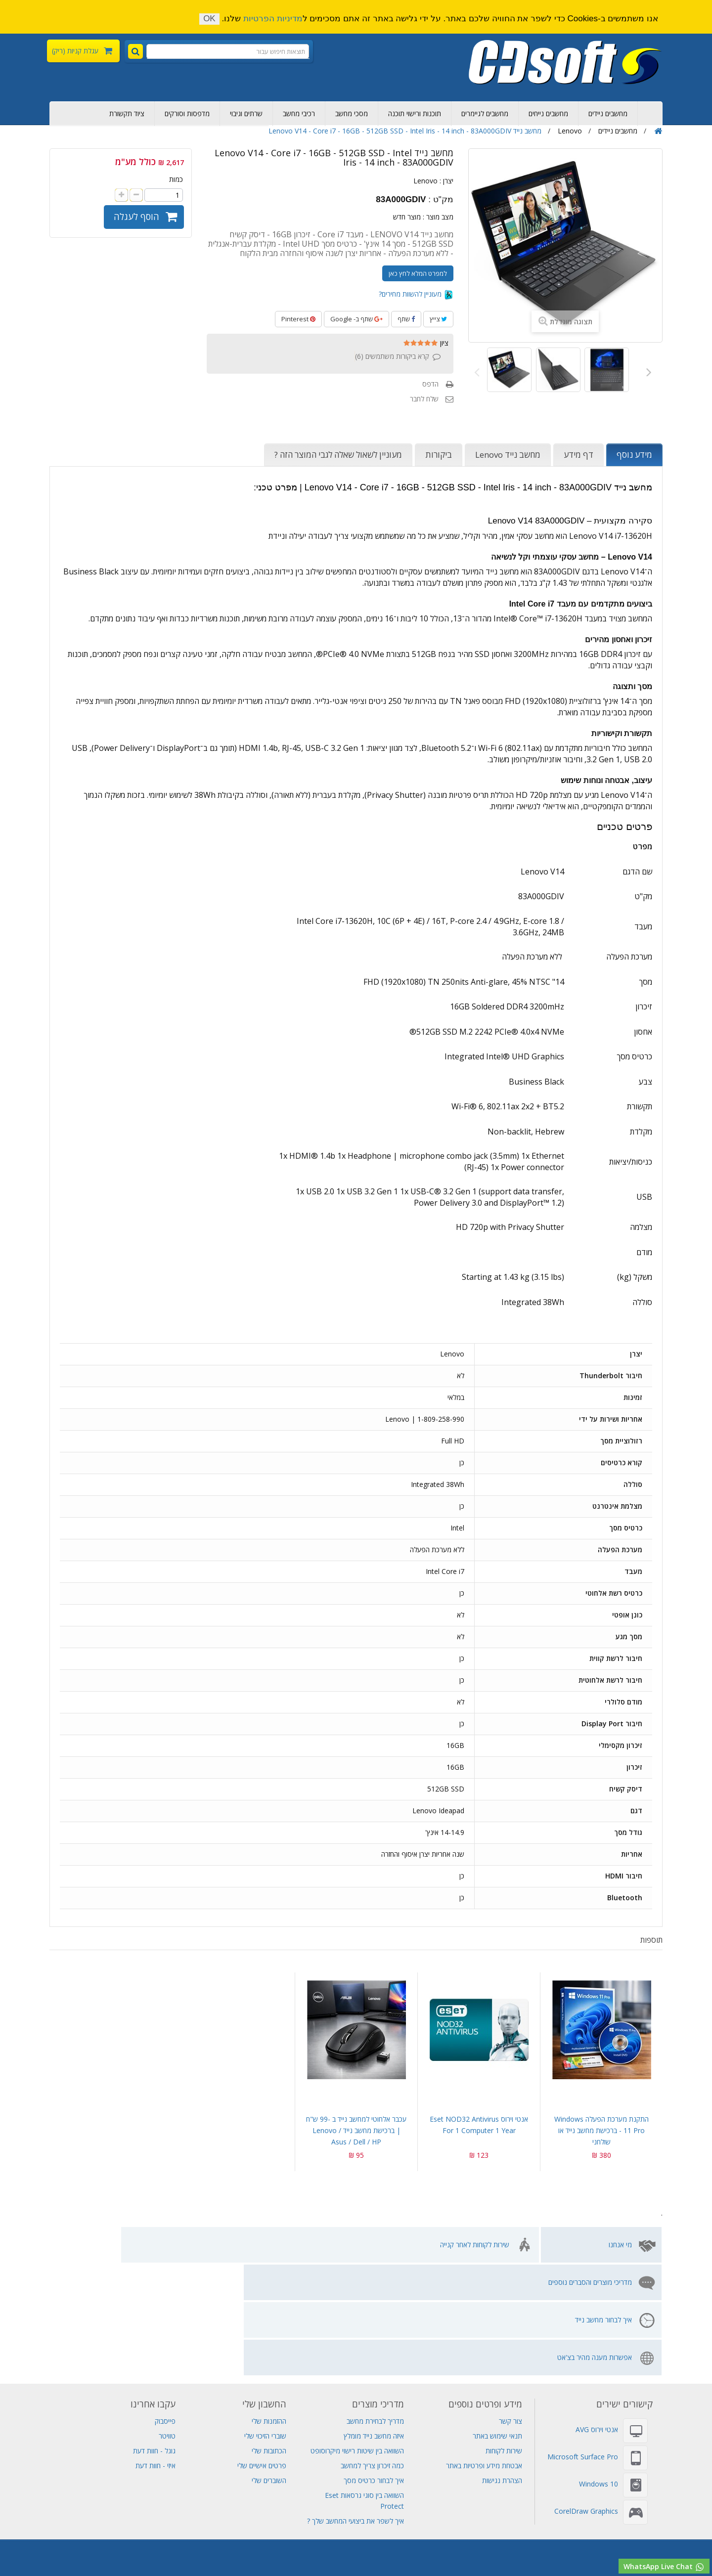 Image resolution: width=712 pixels, height=2576 pixels. Describe the element at coordinates (356, 318) in the screenshot. I see `שתף ב- Google` at that location.